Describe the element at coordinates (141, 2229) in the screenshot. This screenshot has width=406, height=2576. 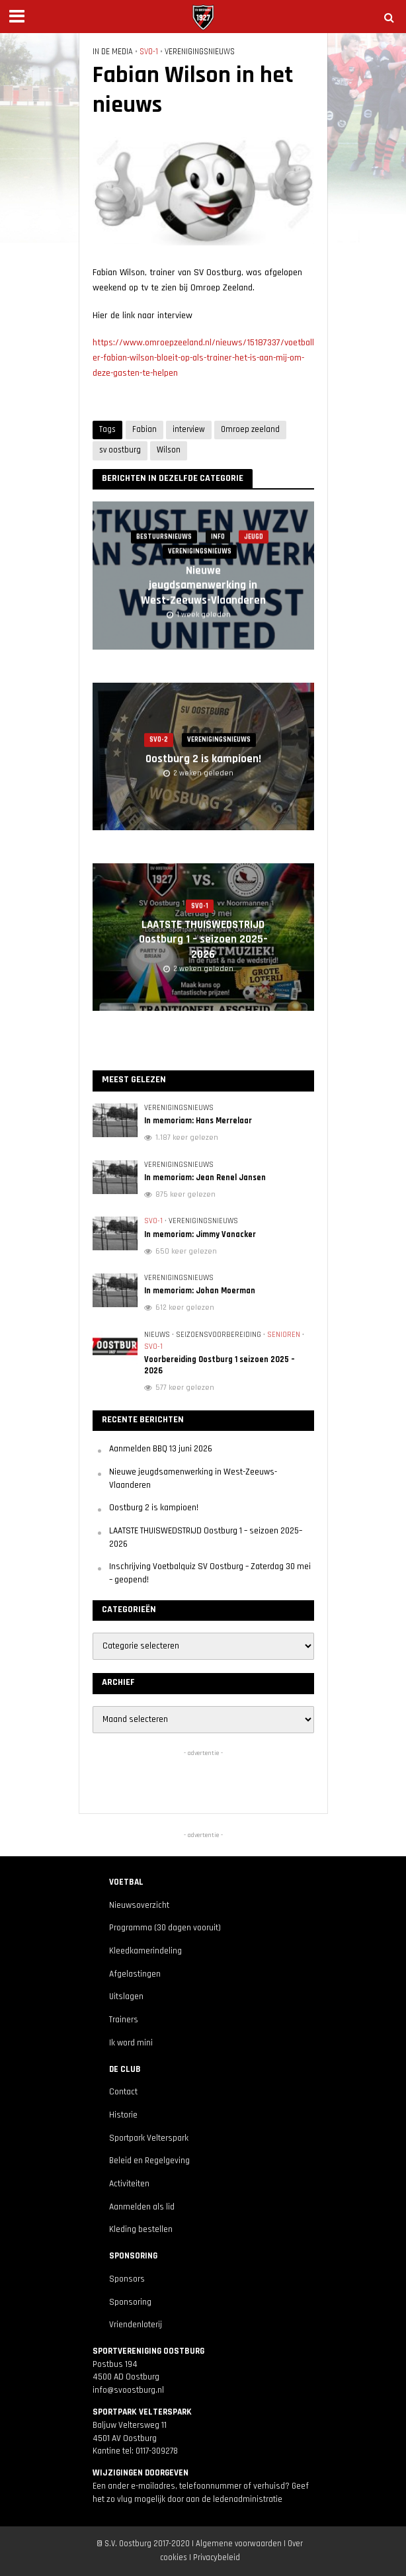
I see `Kleding bestellen` at that location.